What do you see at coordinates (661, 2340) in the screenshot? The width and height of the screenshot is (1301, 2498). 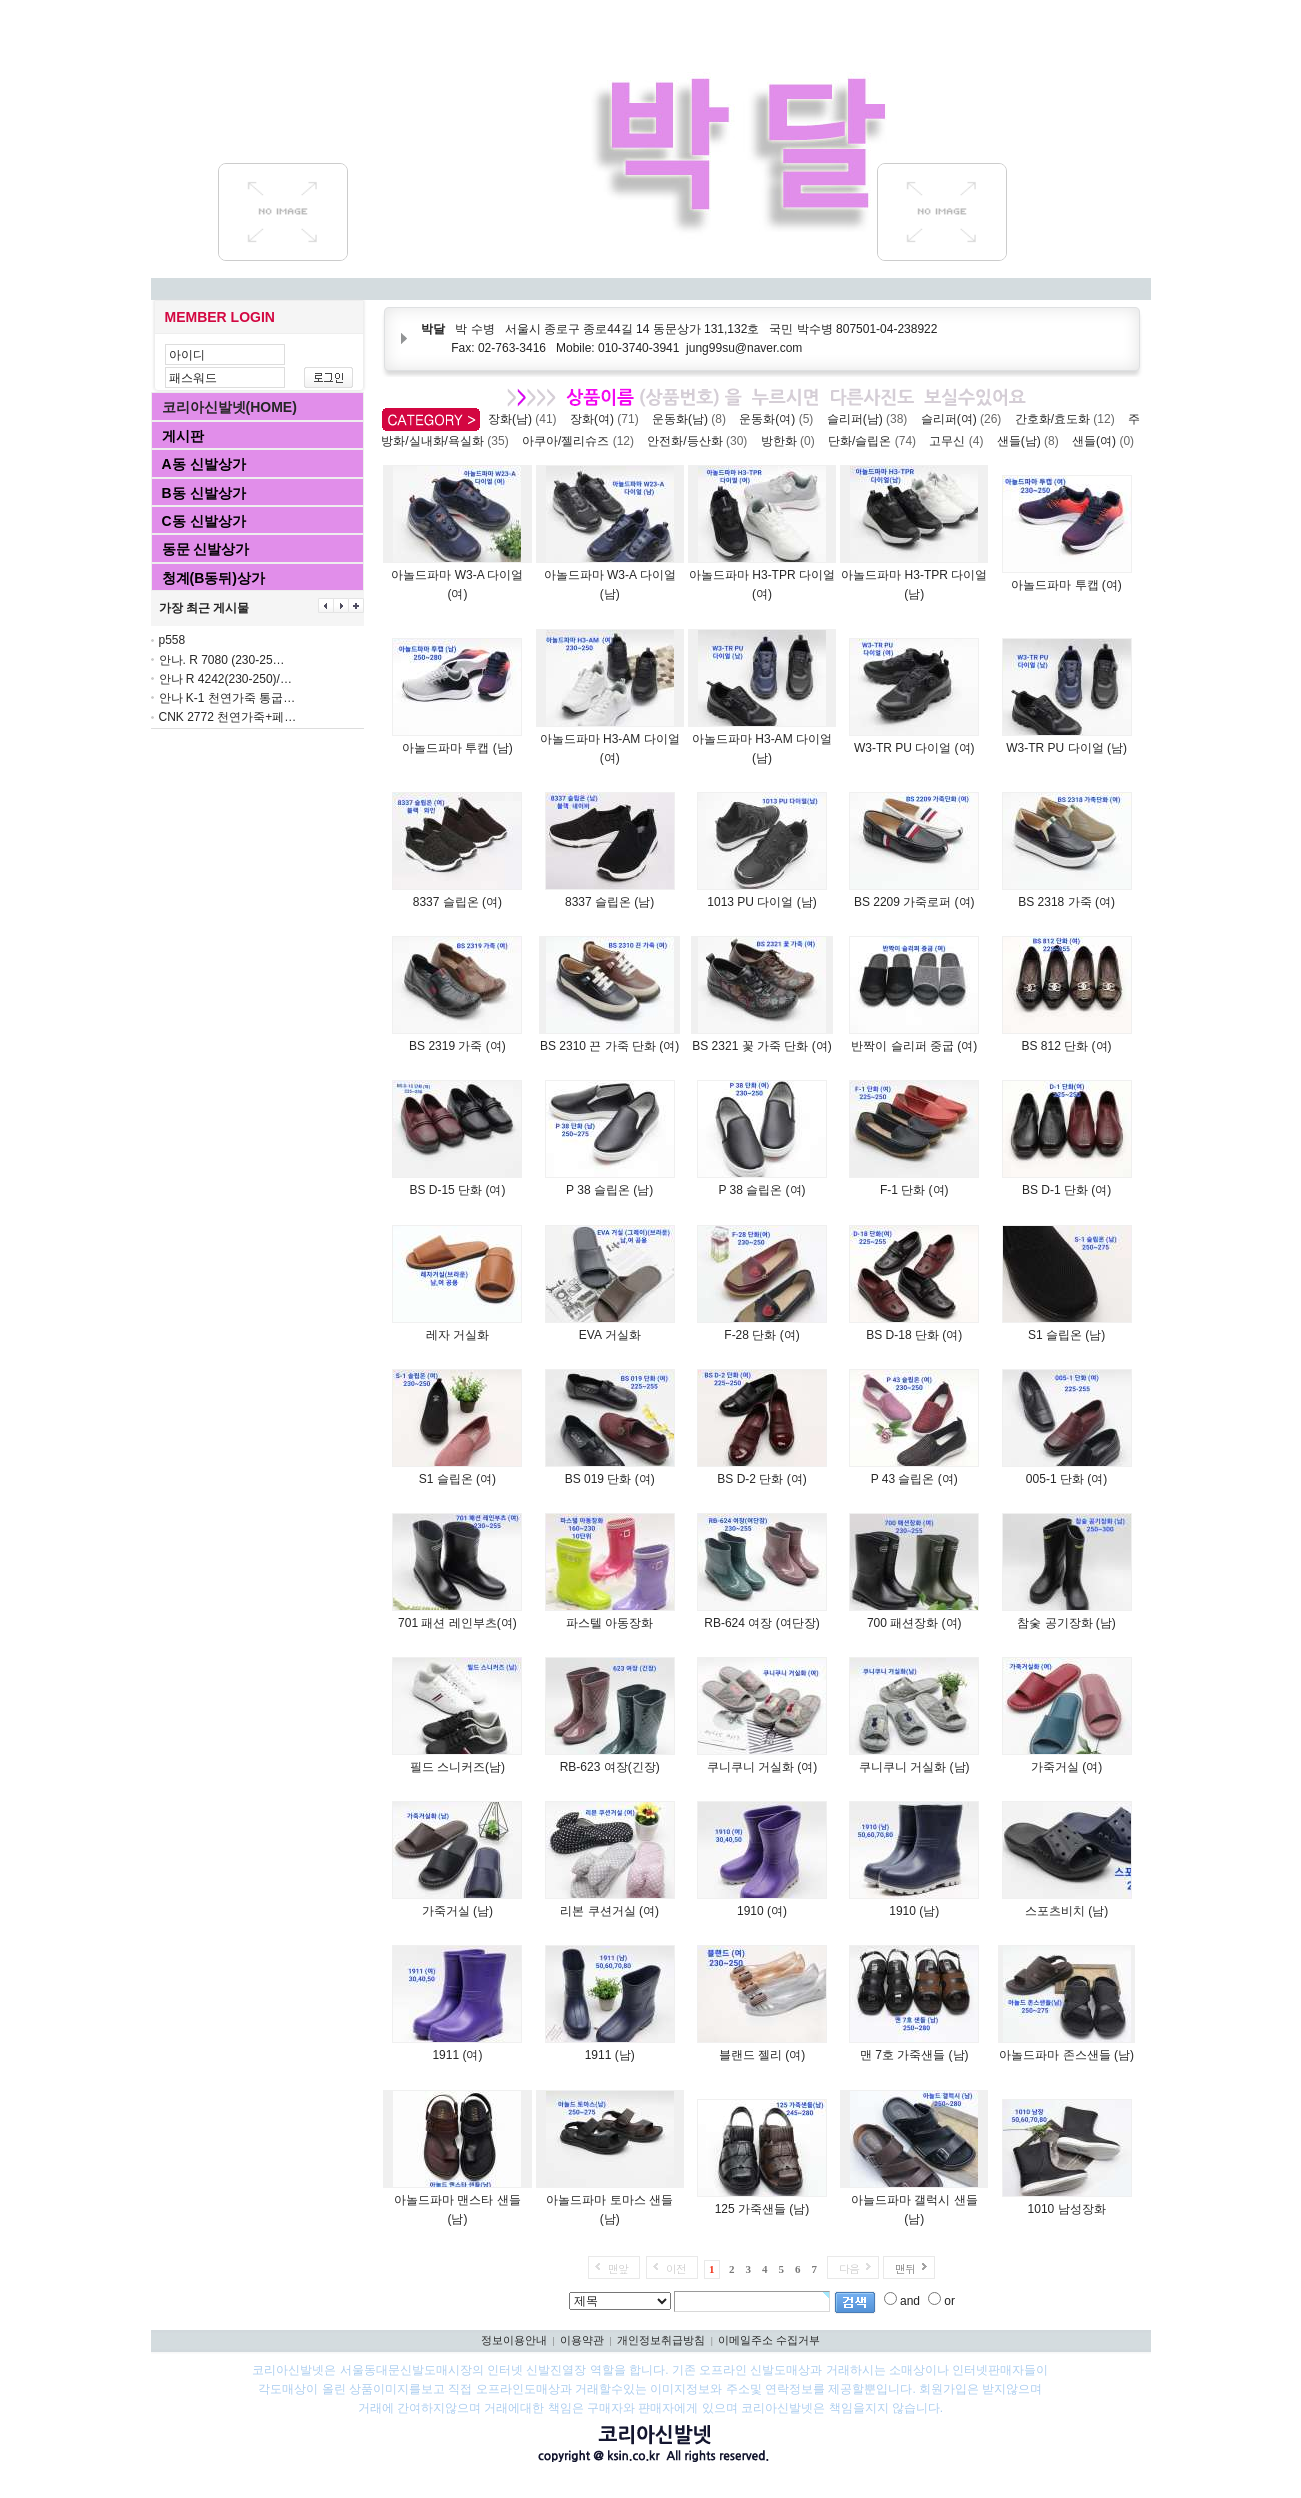 I see `개인정보취급방침` at bounding box center [661, 2340].